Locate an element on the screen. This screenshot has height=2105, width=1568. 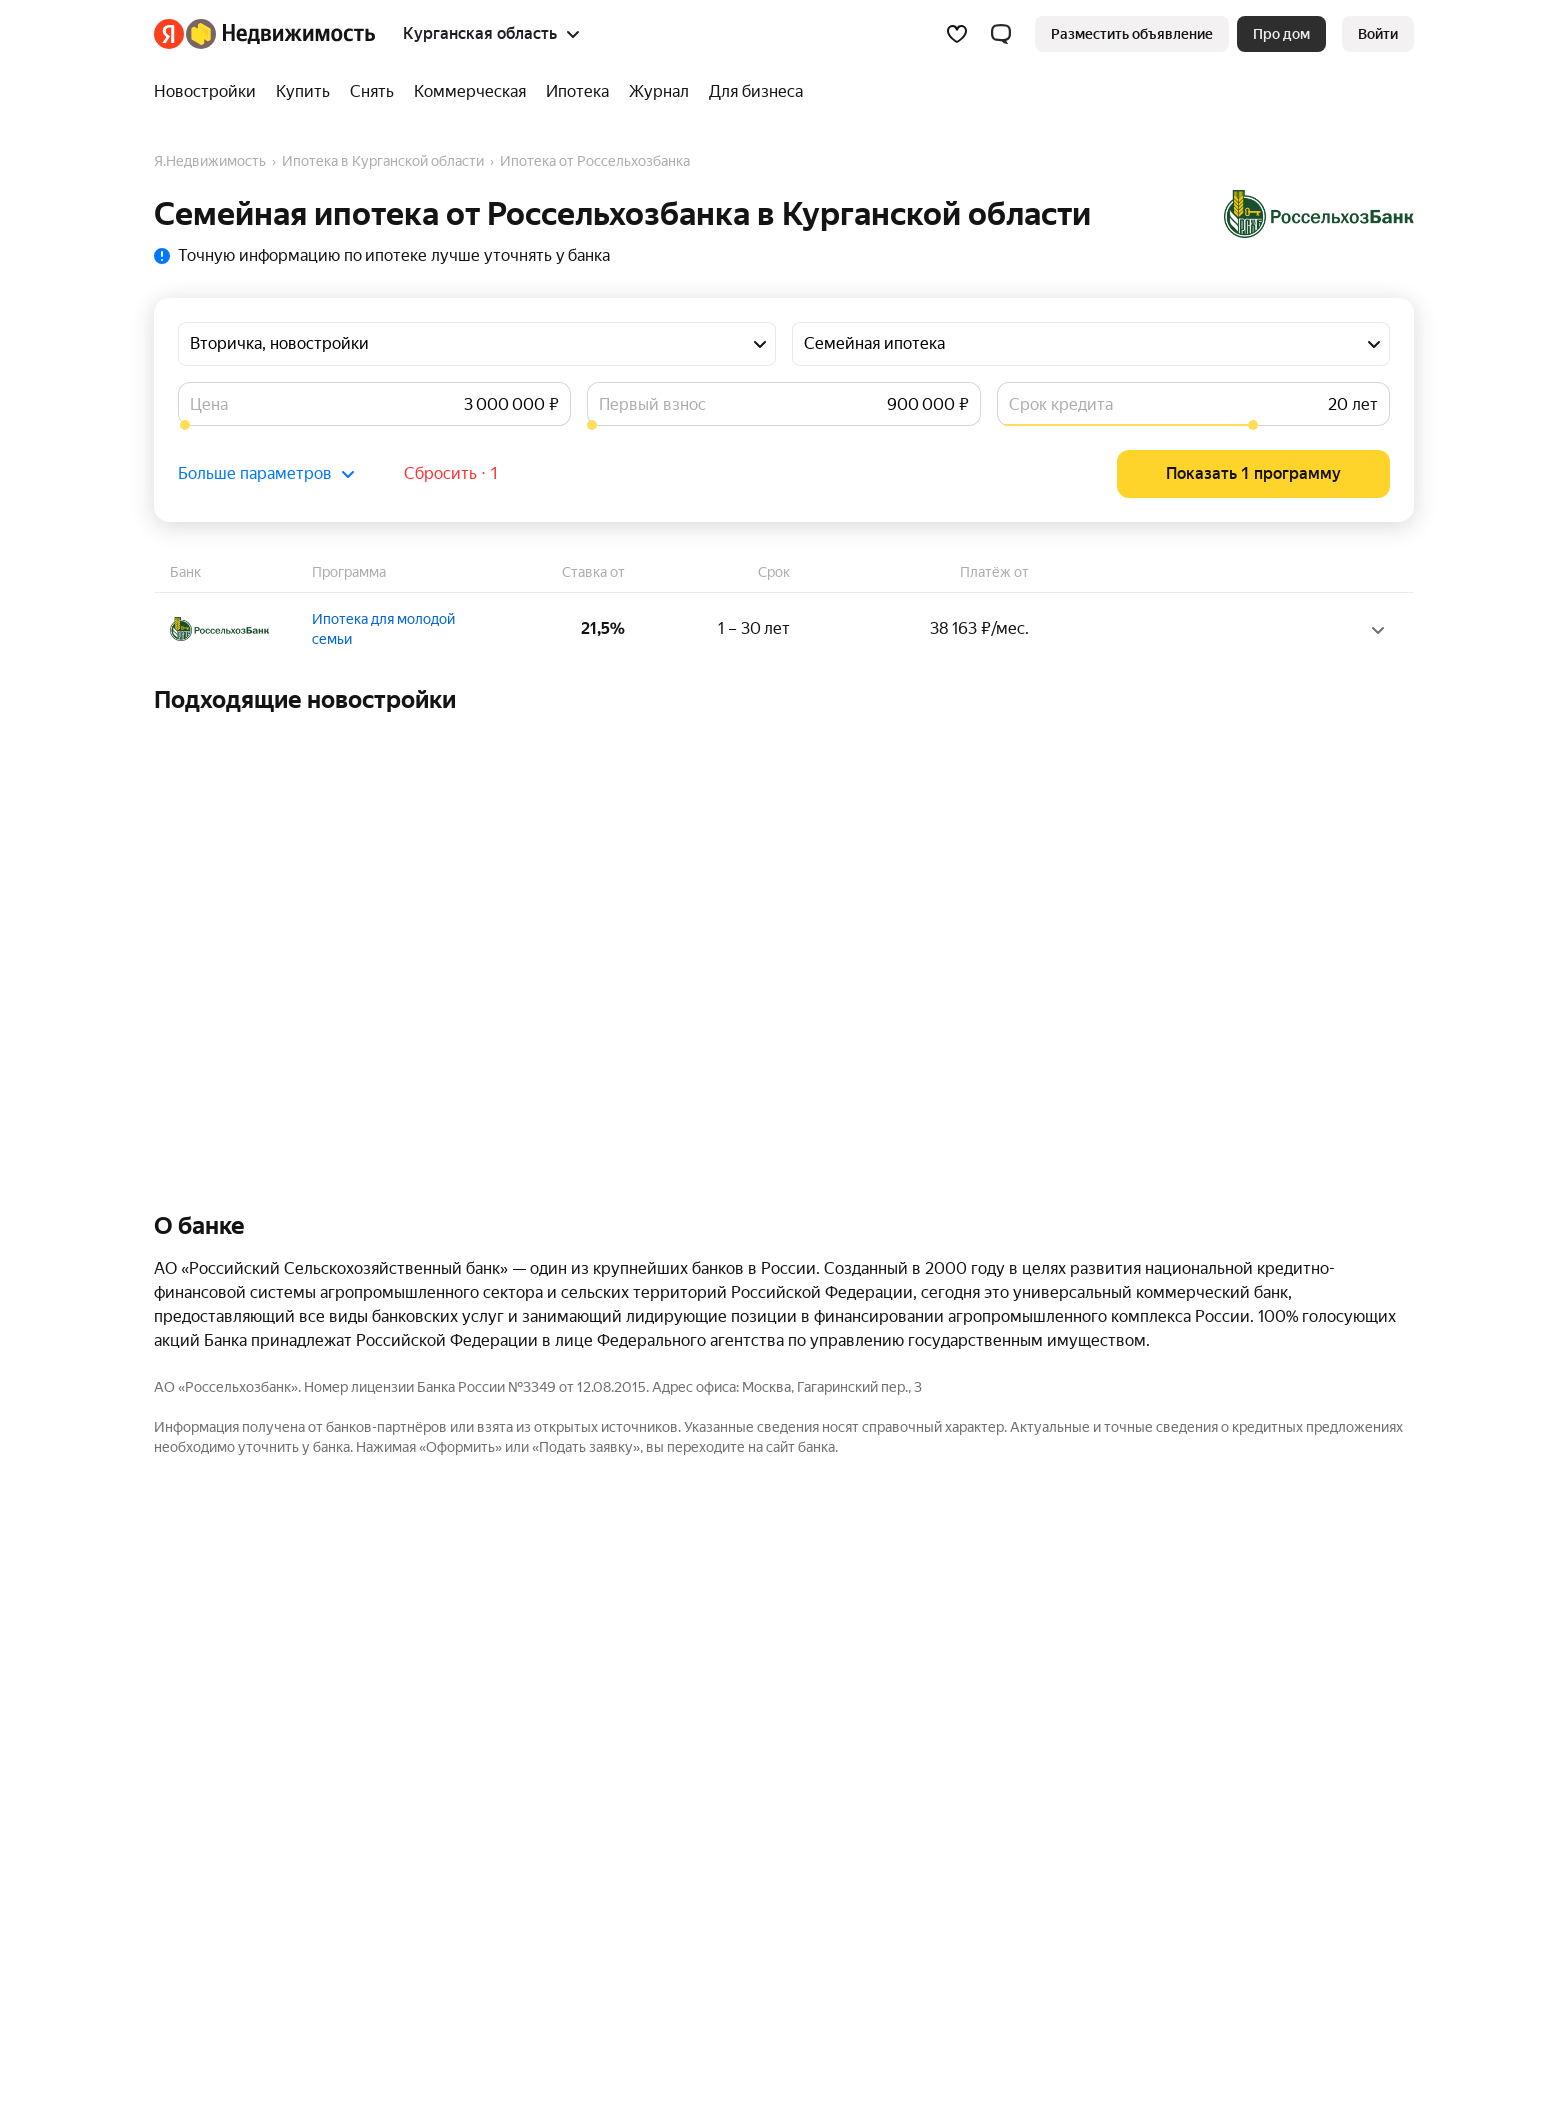
Цена is located at coordinates (209, 404).